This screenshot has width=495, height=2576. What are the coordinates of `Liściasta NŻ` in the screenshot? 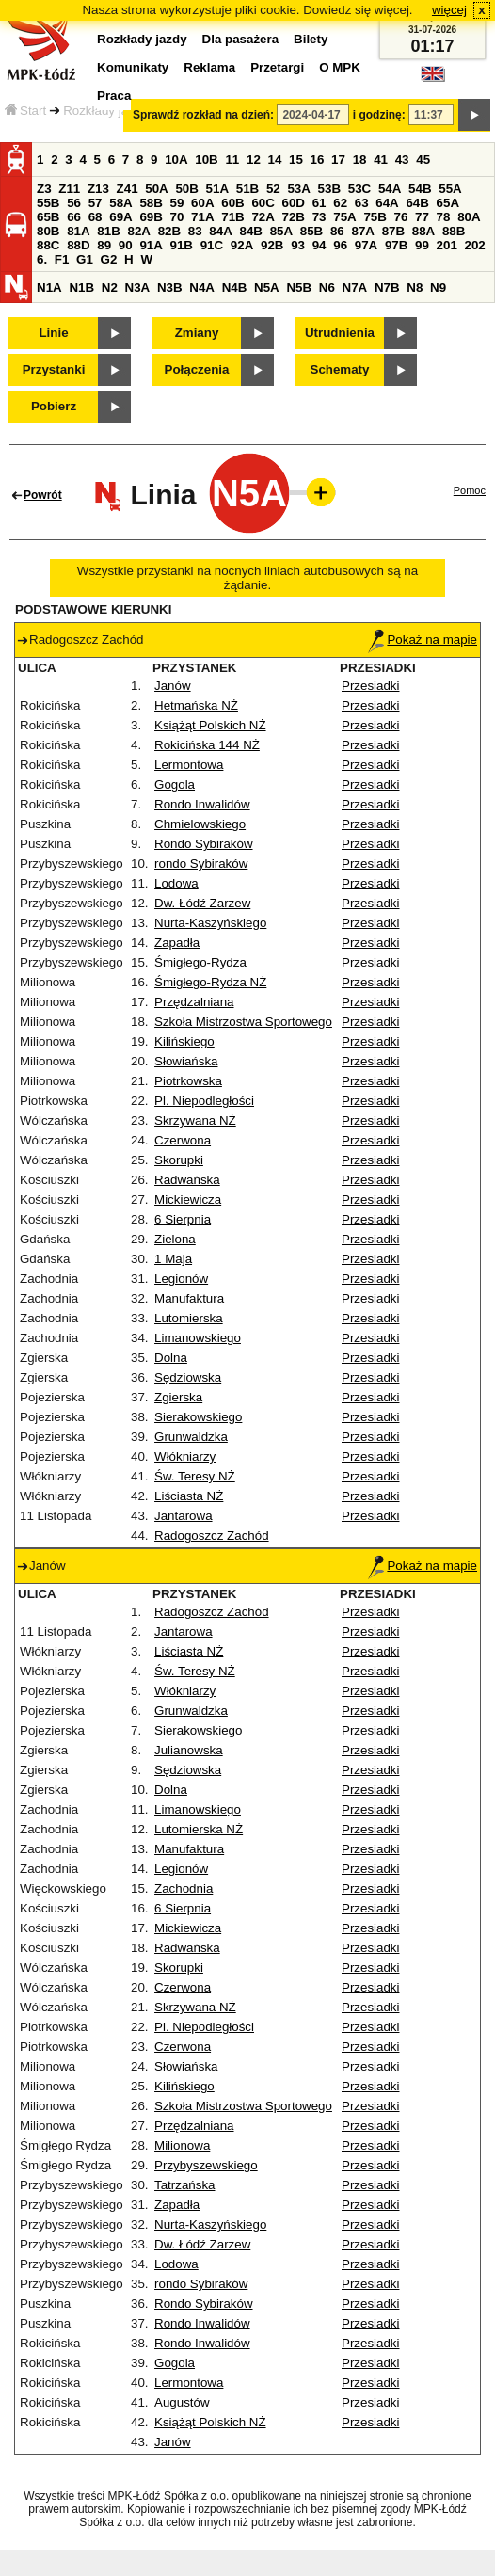 It's located at (188, 1496).